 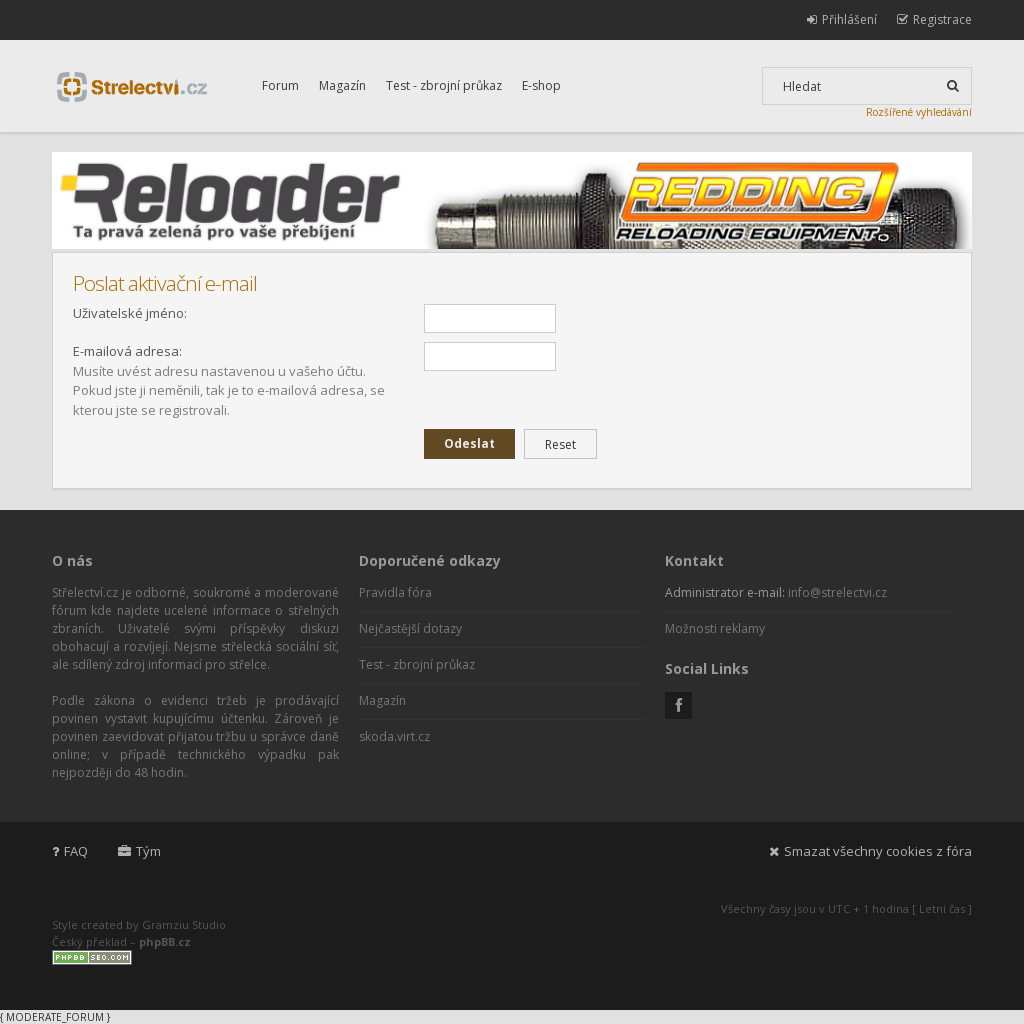 What do you see at coordinates (410, 628) in the screenshot?
I see `Nejčastější dotazy` at bounding box center [410, 628].